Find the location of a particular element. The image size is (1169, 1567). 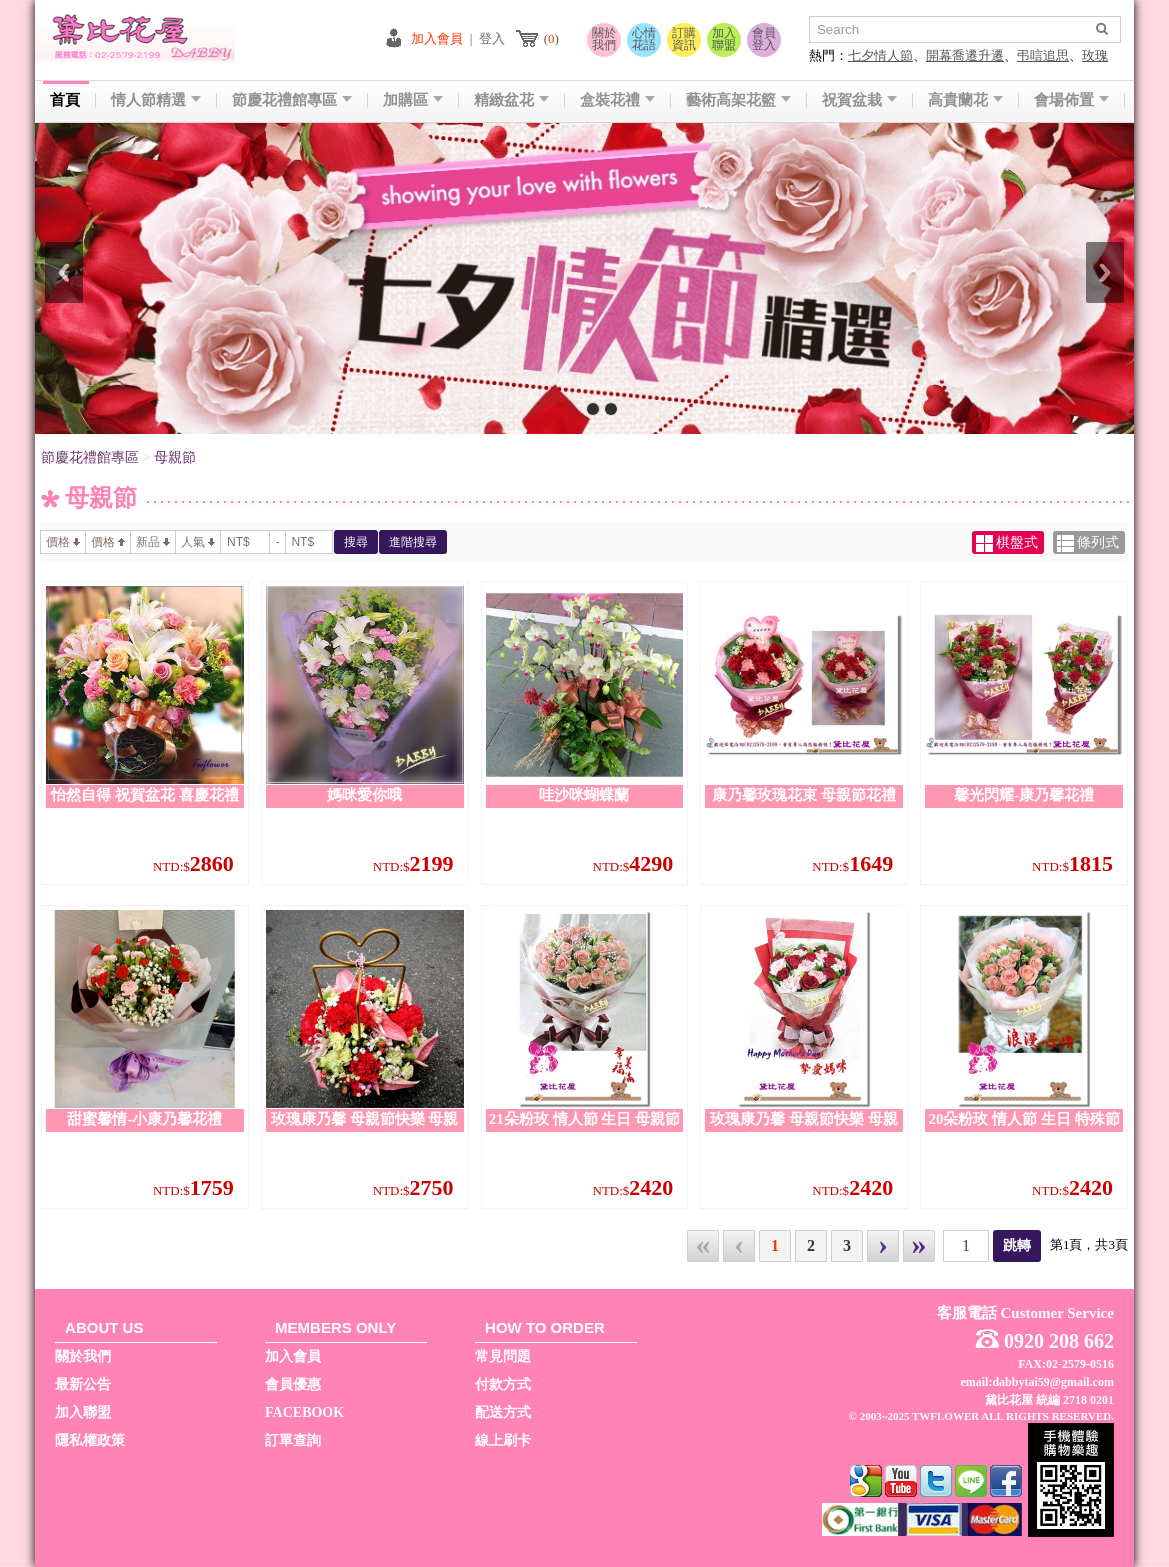

節慶花禮館專區 is located at coordinates (292, 100).